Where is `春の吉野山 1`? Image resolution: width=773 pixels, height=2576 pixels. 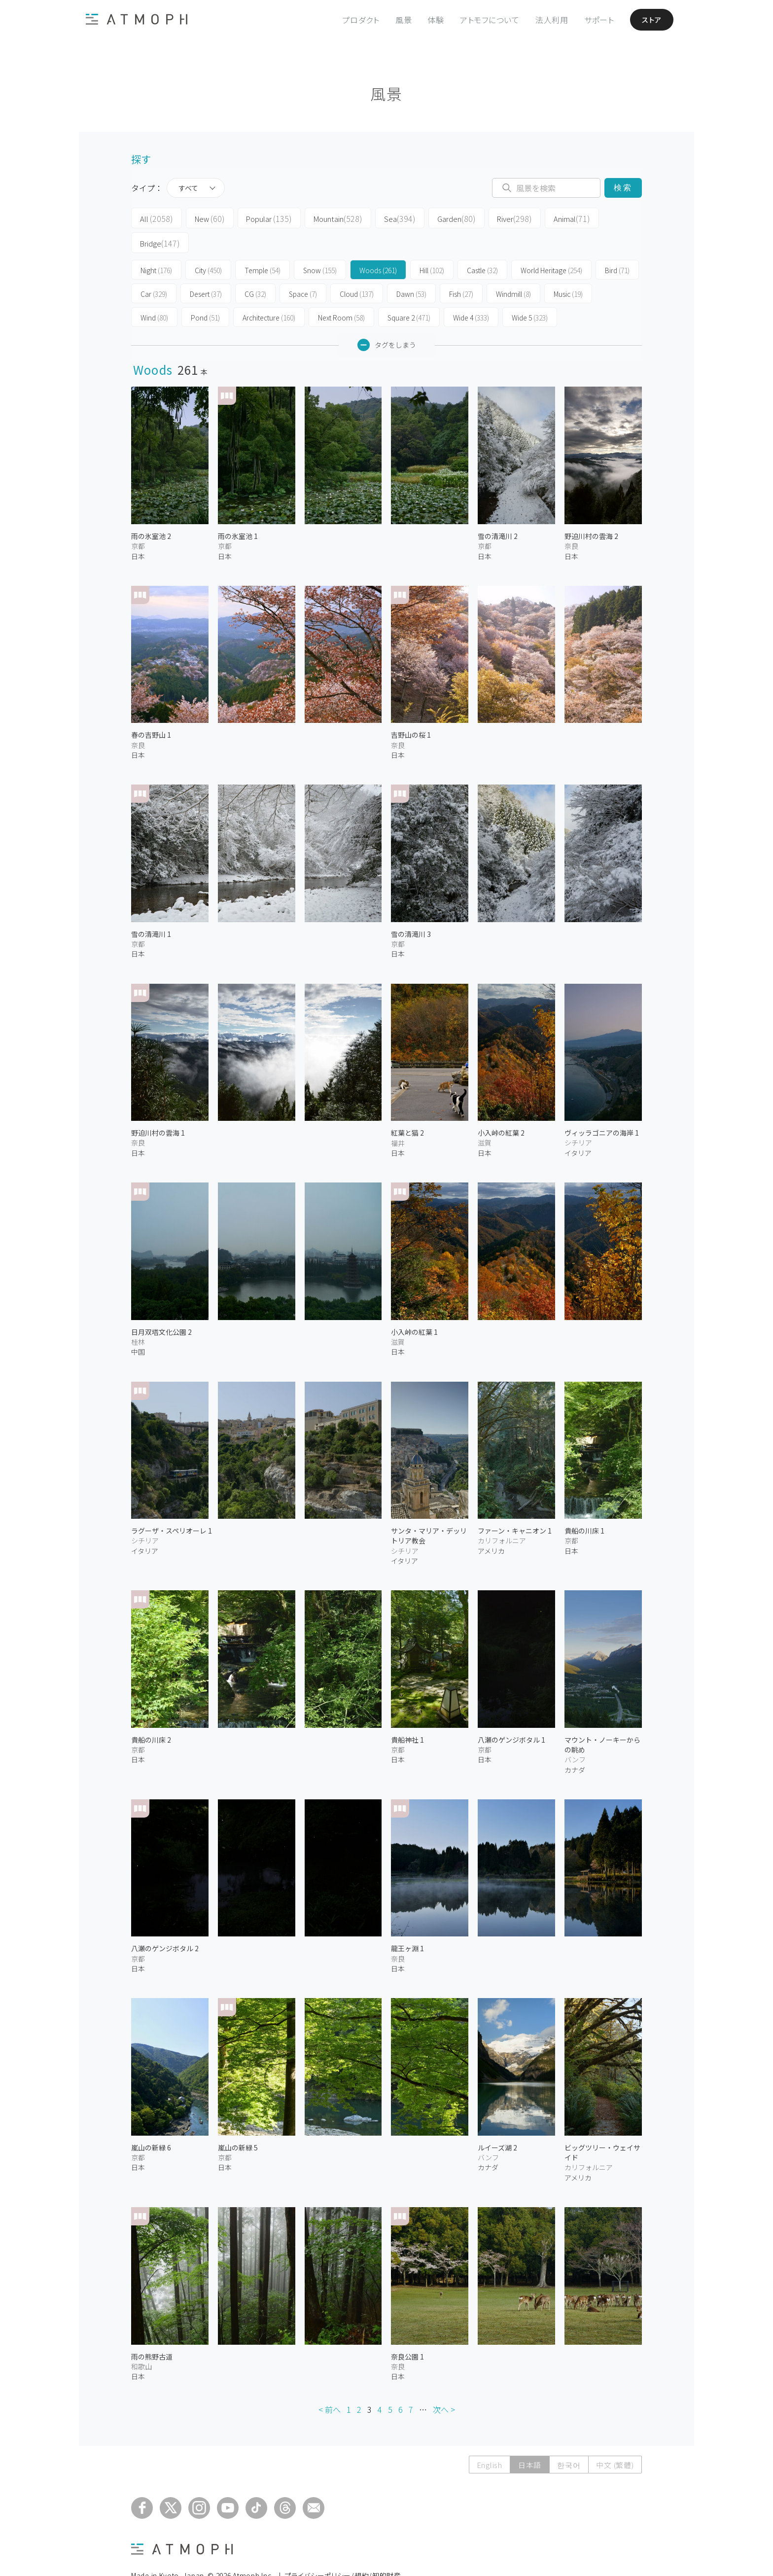 春の吉野山 1 is located at coordinates (151, 709).